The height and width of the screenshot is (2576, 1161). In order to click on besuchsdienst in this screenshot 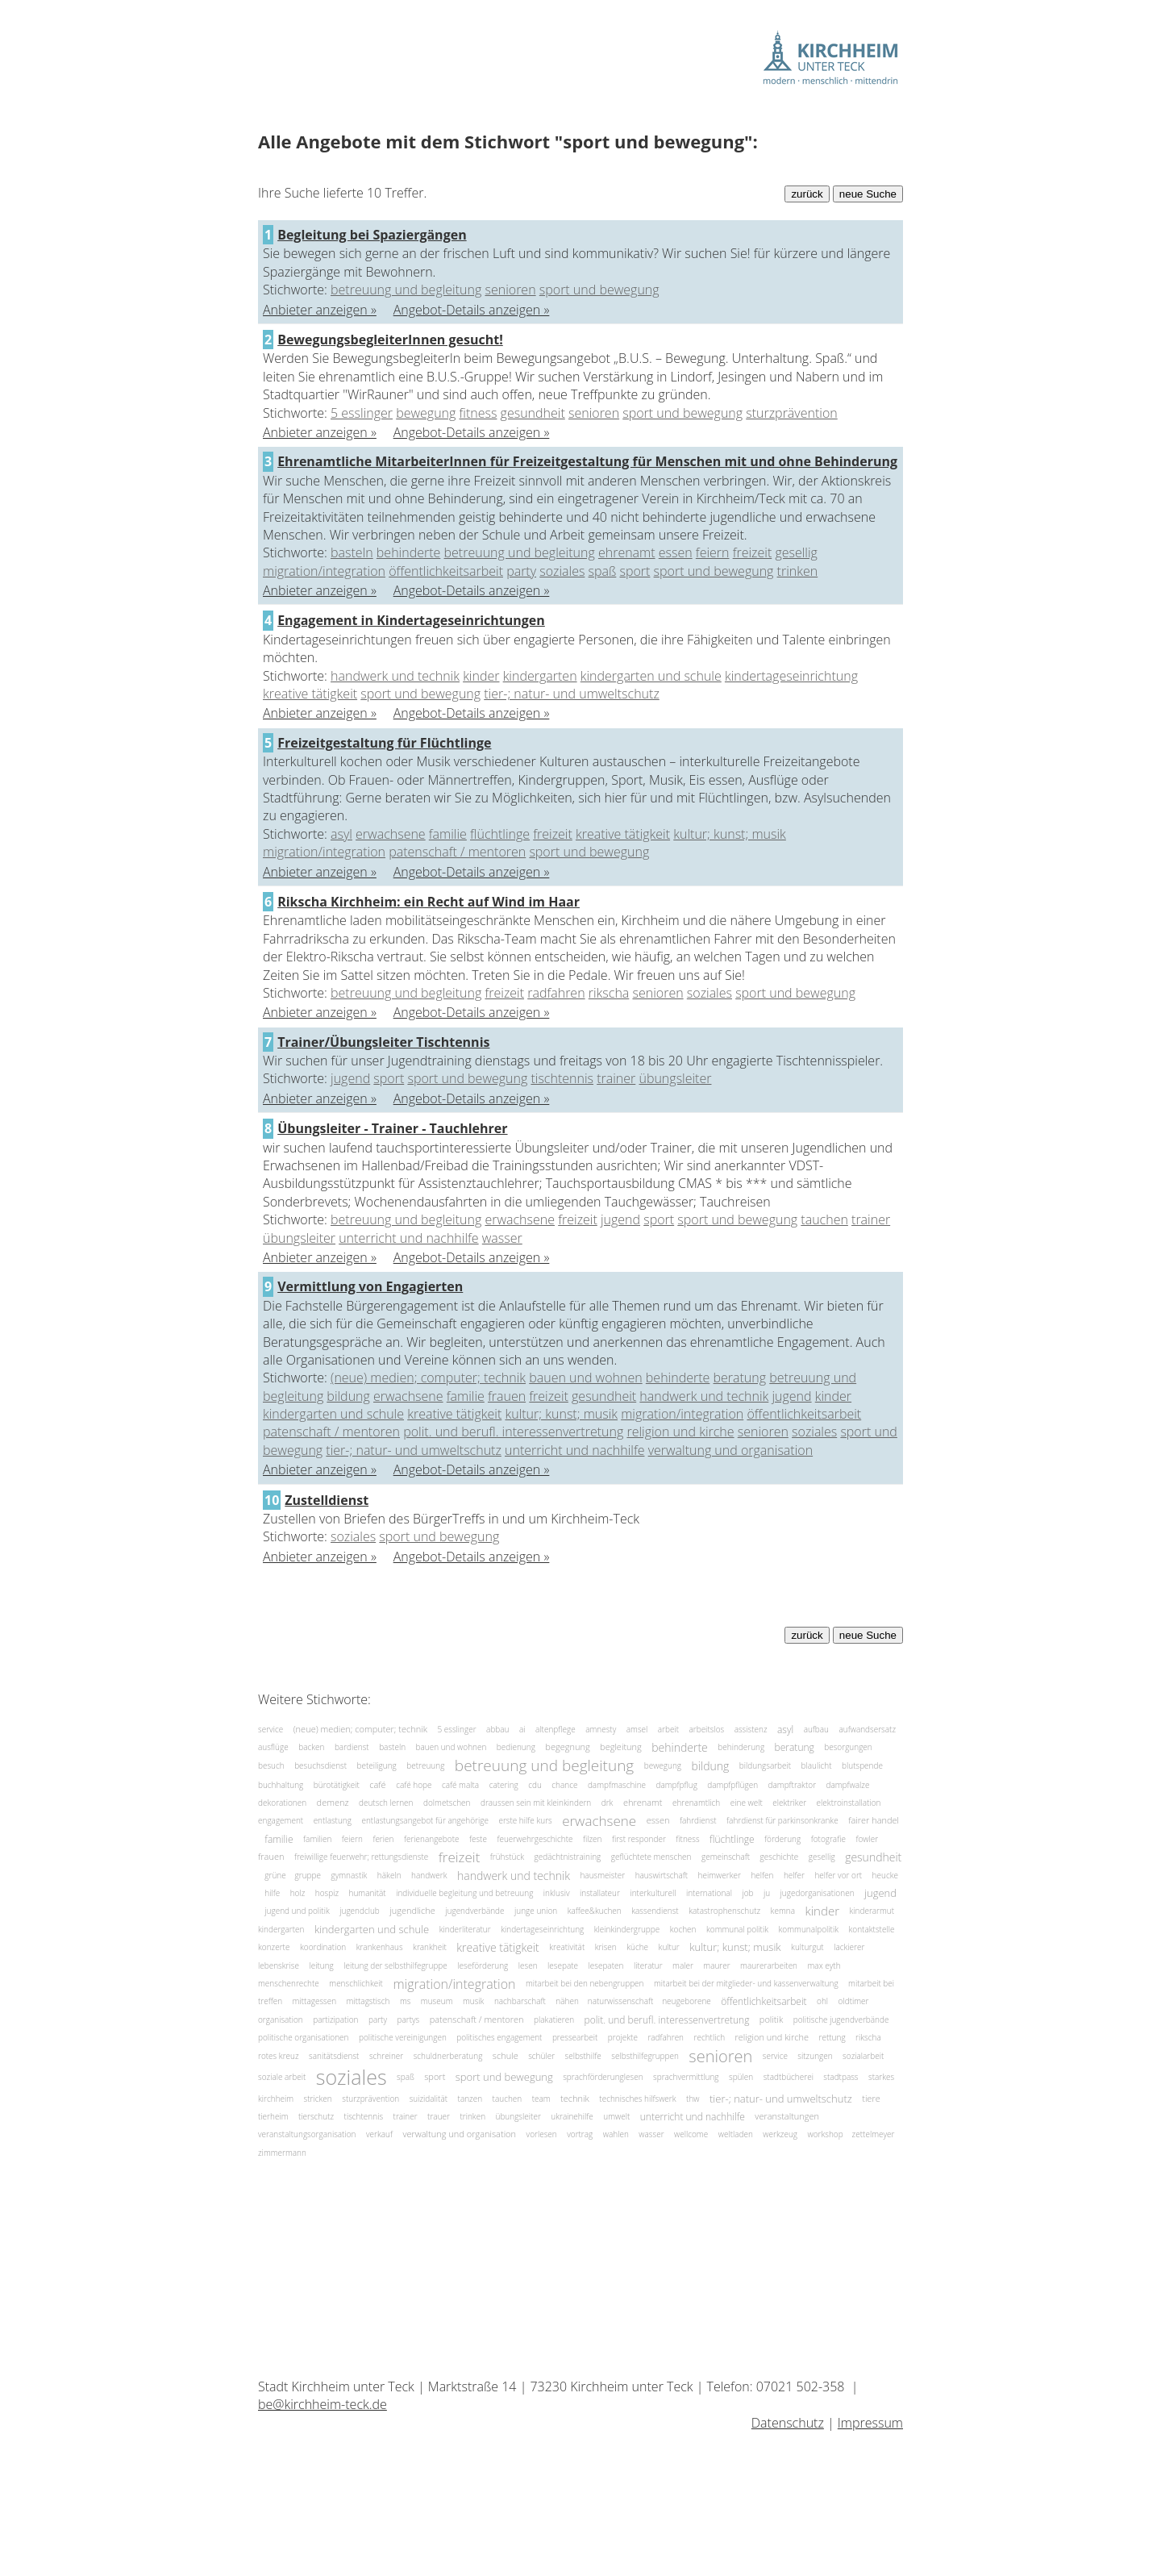, I will do `click(320, 1765)`.